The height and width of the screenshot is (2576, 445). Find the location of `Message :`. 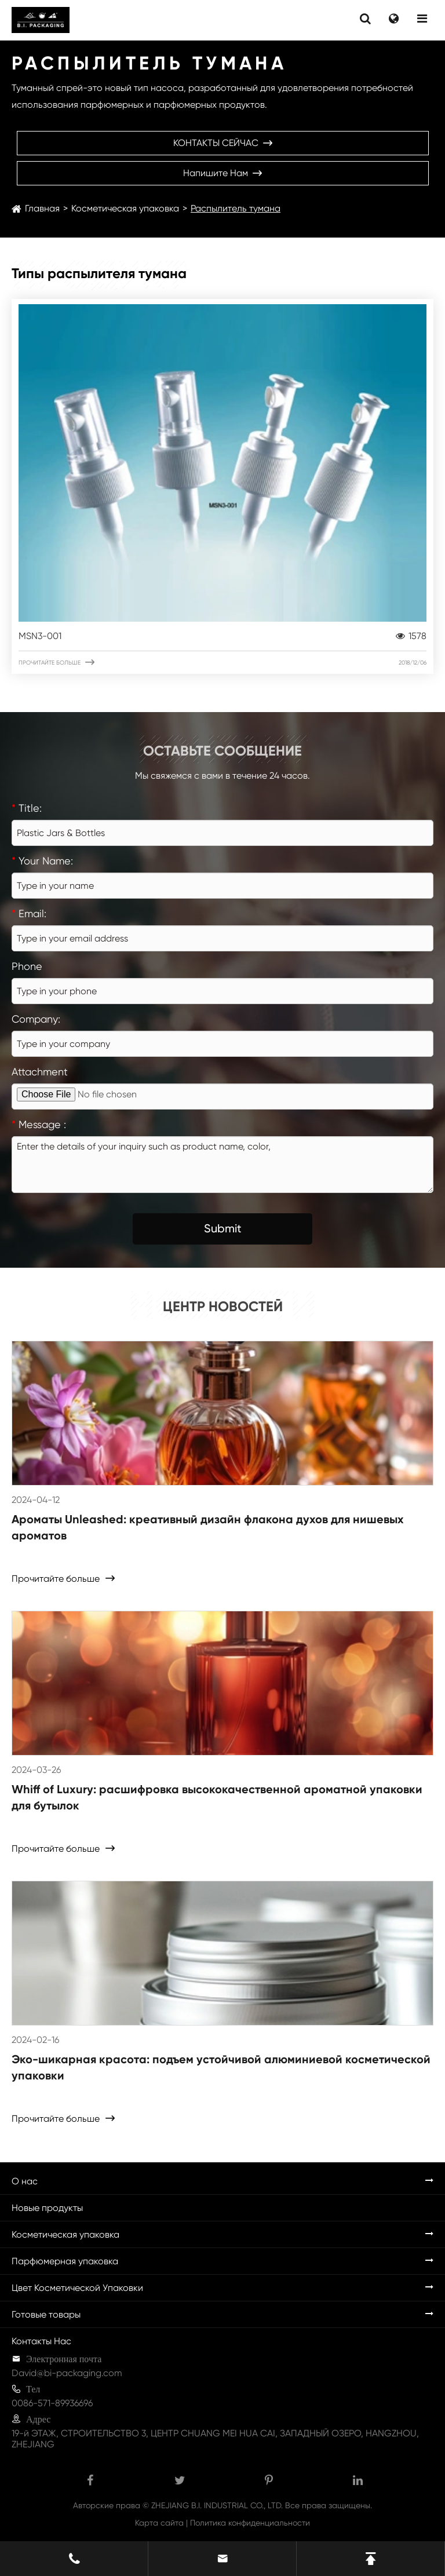

Message : is located at coordinates (39, 1124).